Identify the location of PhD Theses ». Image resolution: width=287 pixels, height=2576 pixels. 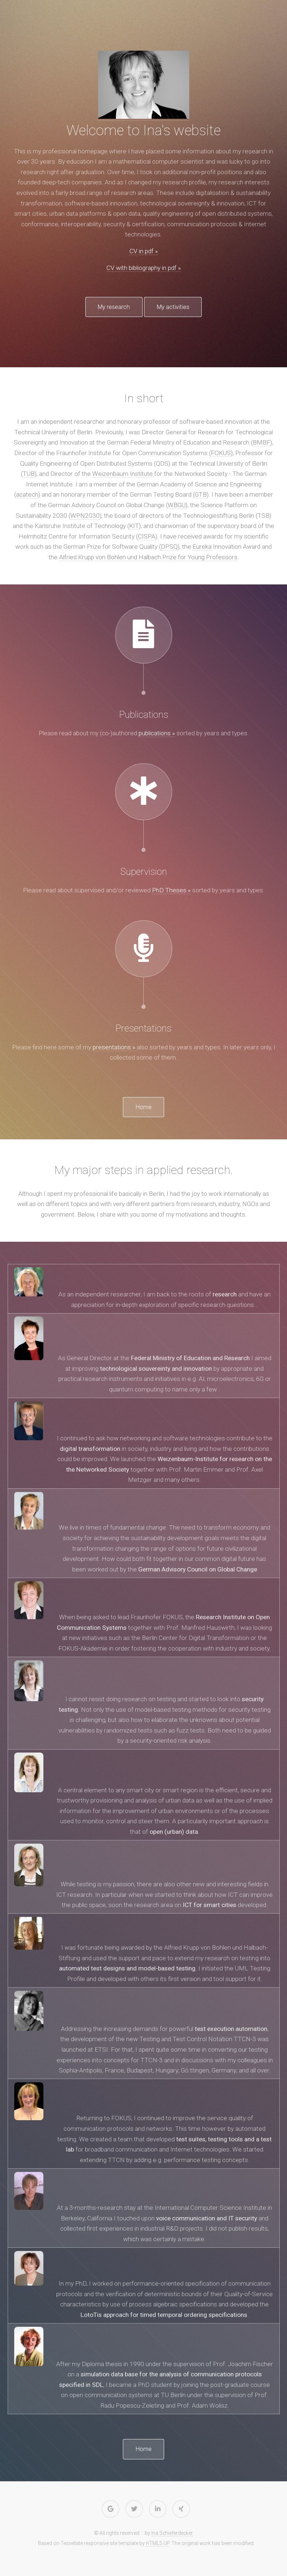
(171, 891).